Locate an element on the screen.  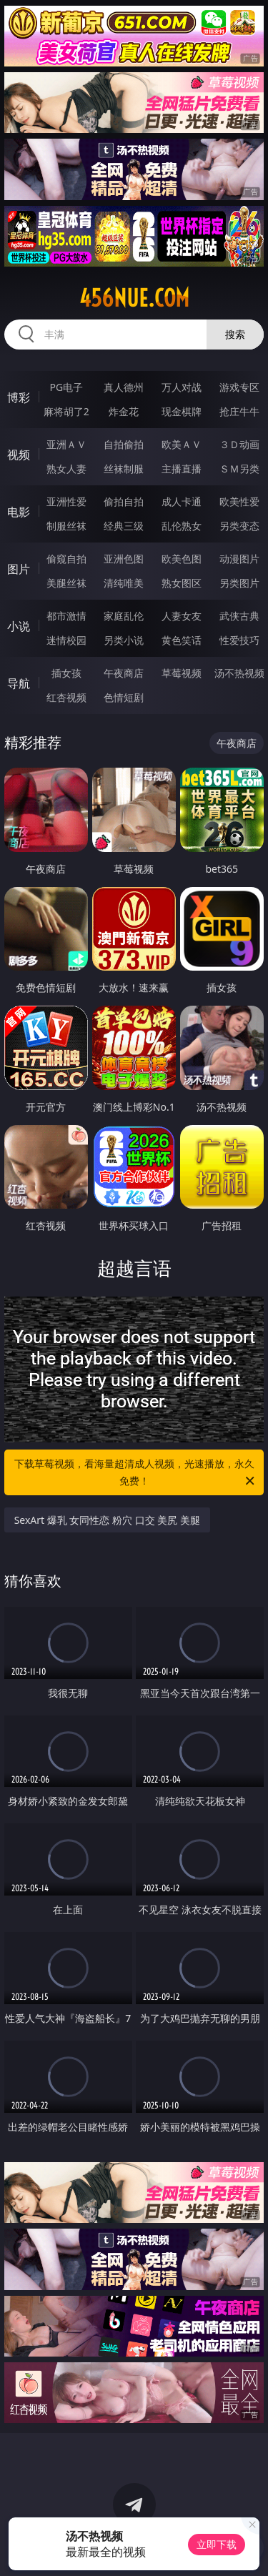
偷拍自拍 is located at coordinates (124, 501).